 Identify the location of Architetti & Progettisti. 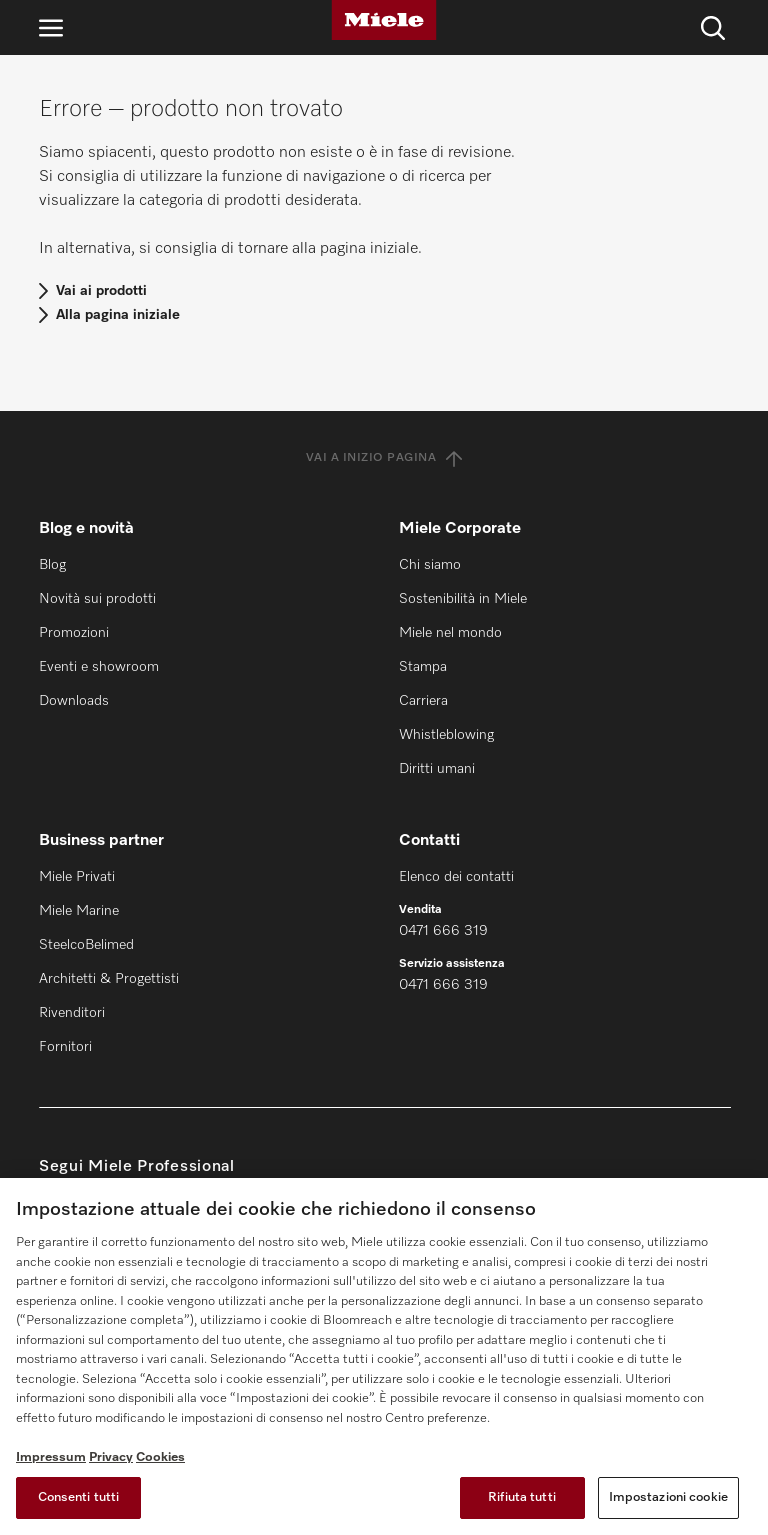
(109, 979).